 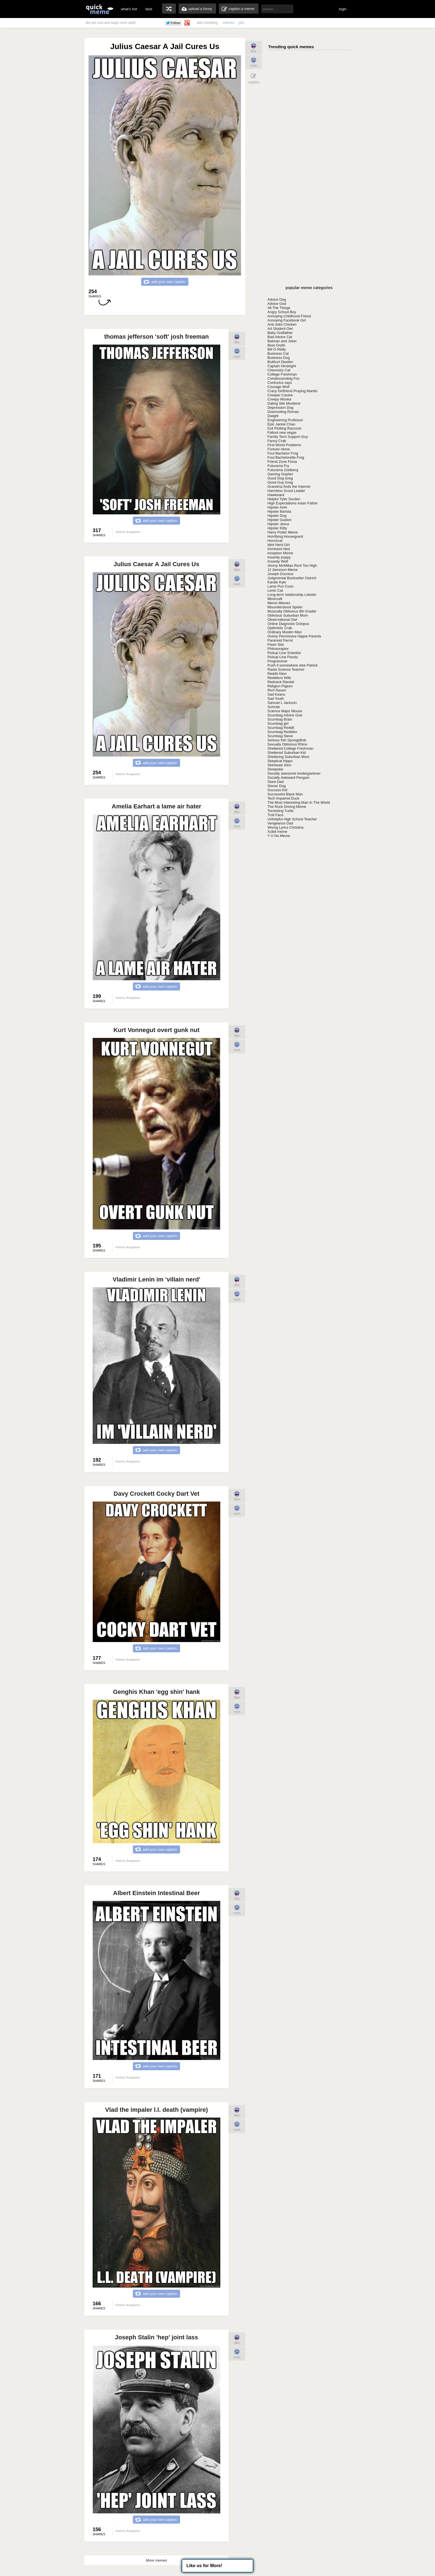 I want to click on Stare Dad, so click(x=275, y=782).